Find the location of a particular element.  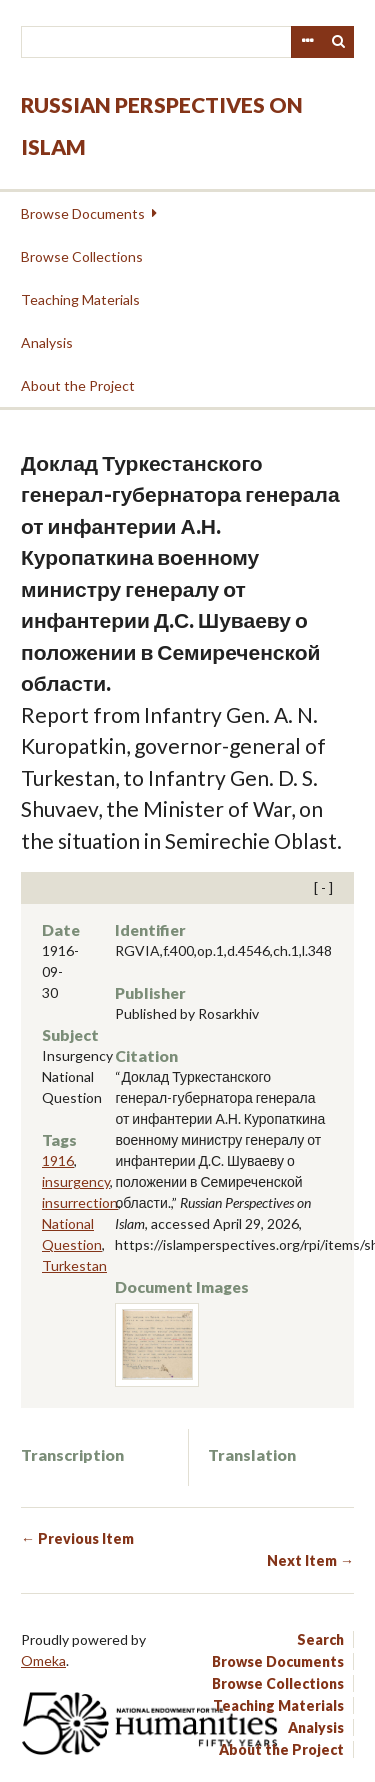

insurrection is located at coordinates (80, 1202).